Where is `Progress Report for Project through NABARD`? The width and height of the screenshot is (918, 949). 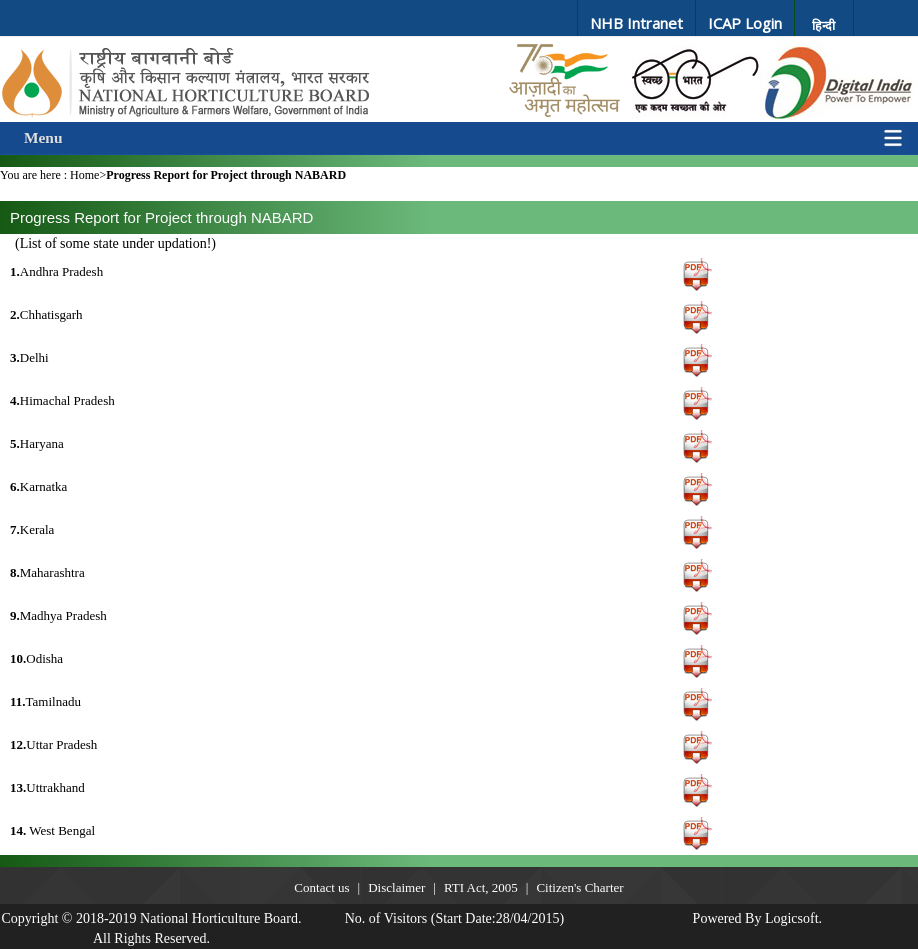 Progress Report for Project through NABARD is located at coordinates (226, 175).